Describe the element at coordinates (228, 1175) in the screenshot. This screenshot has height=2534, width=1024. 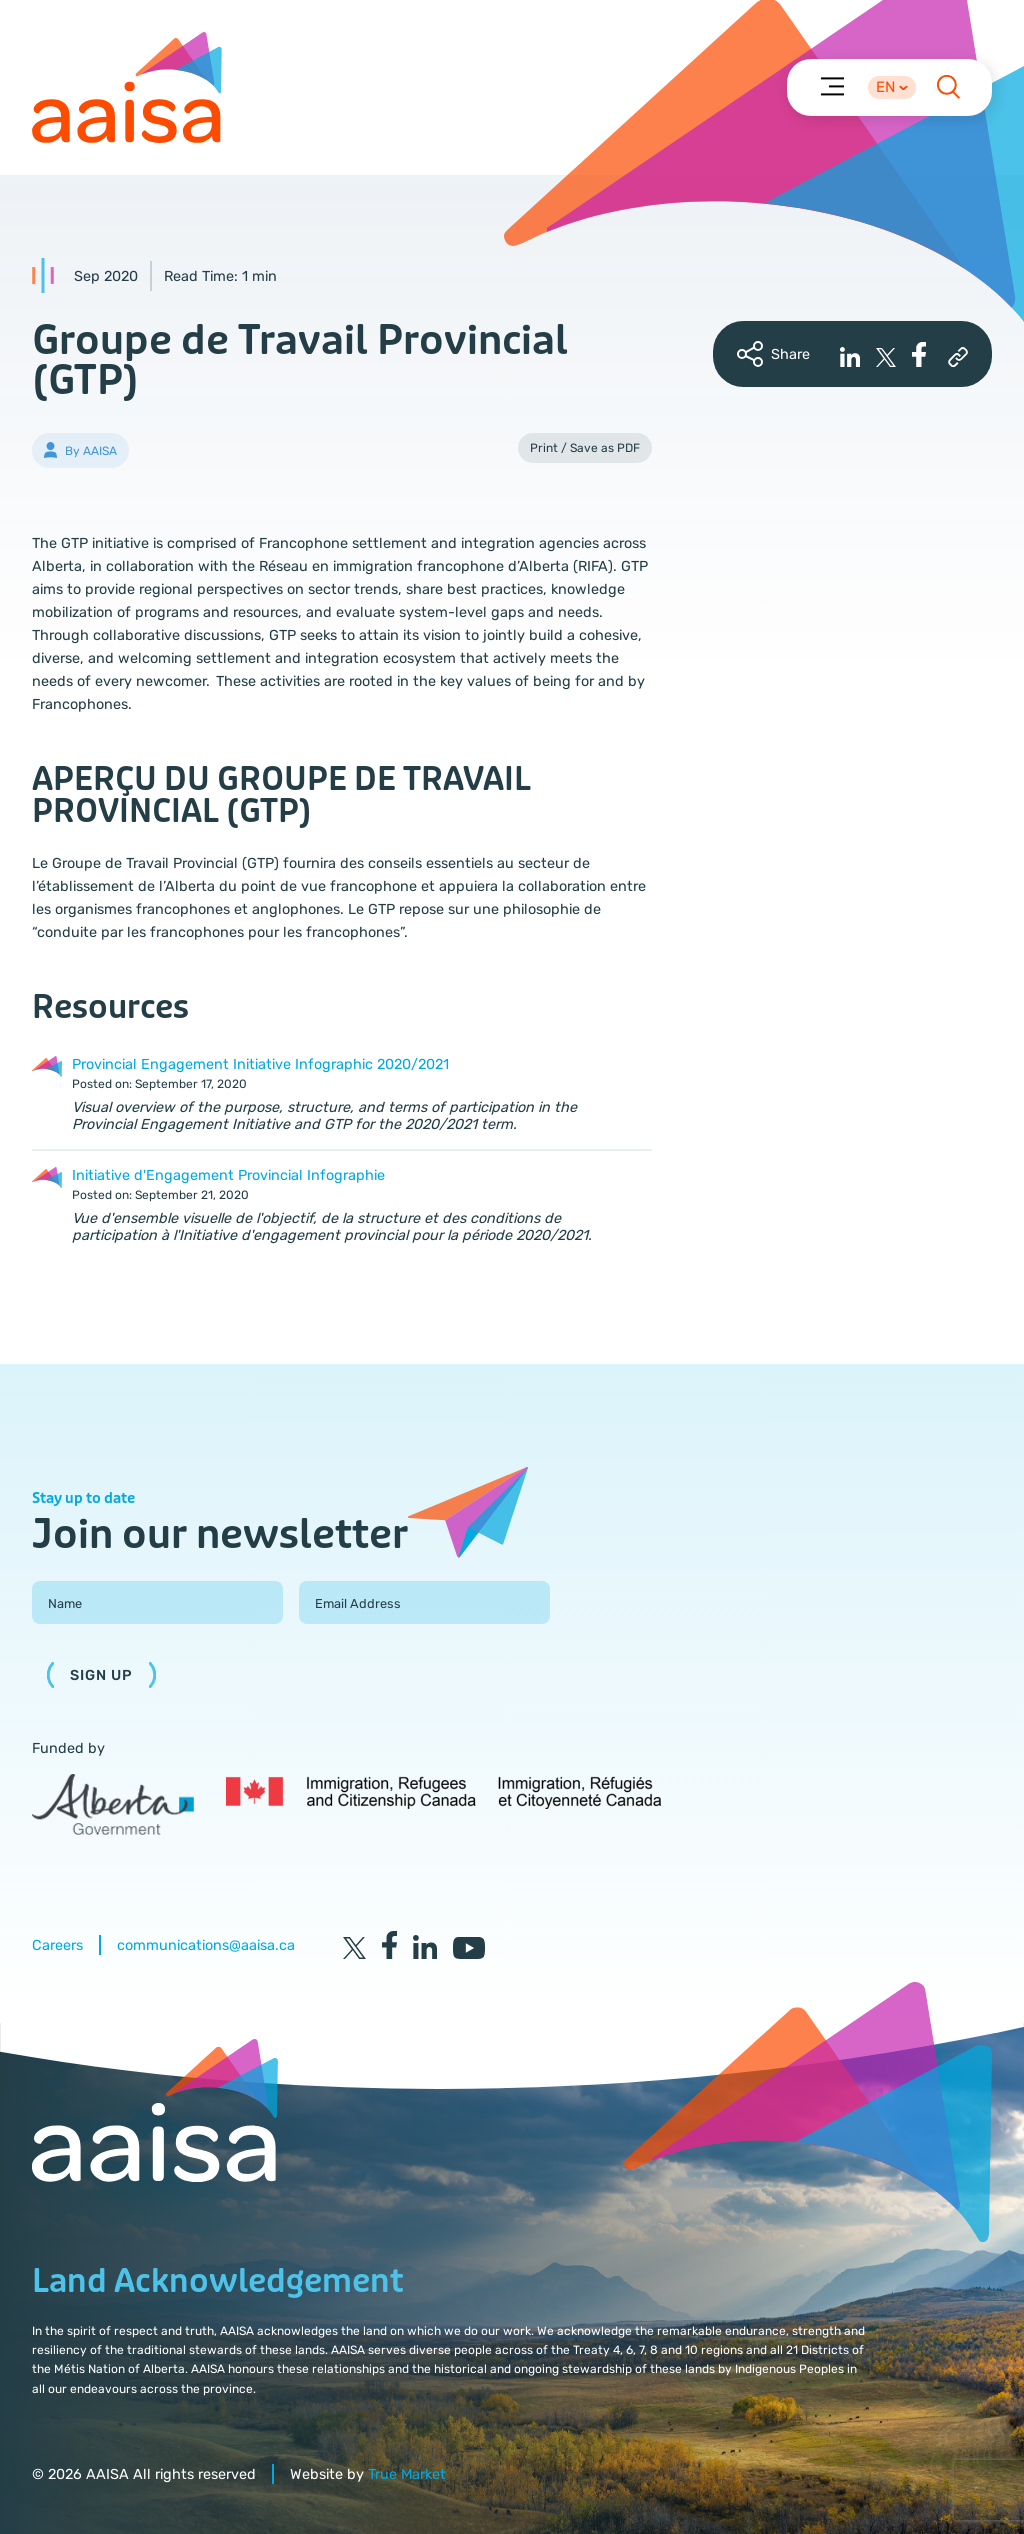
I see `Initiative d'Engagement Provincial Infographie` at that location.